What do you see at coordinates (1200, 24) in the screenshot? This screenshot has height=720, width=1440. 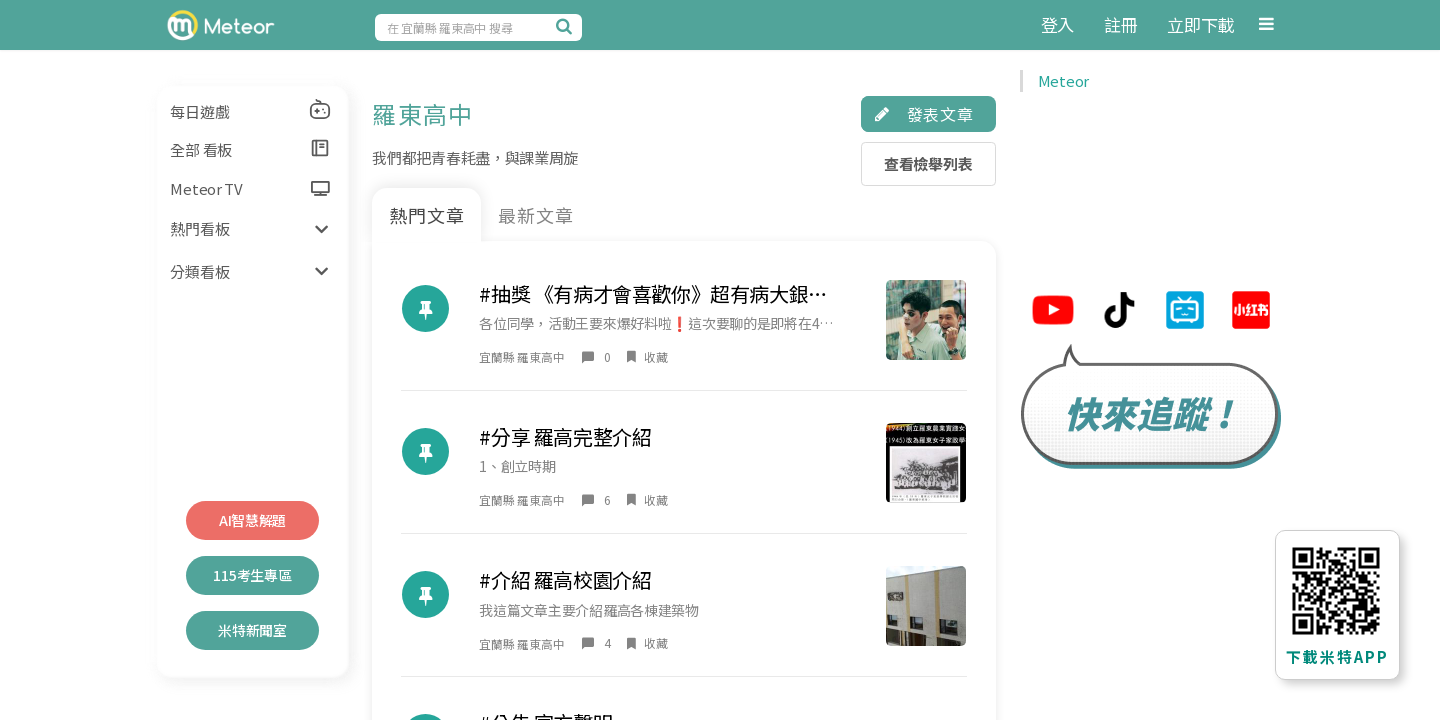 I see `立即下載` at bounding box center [1200, 24].